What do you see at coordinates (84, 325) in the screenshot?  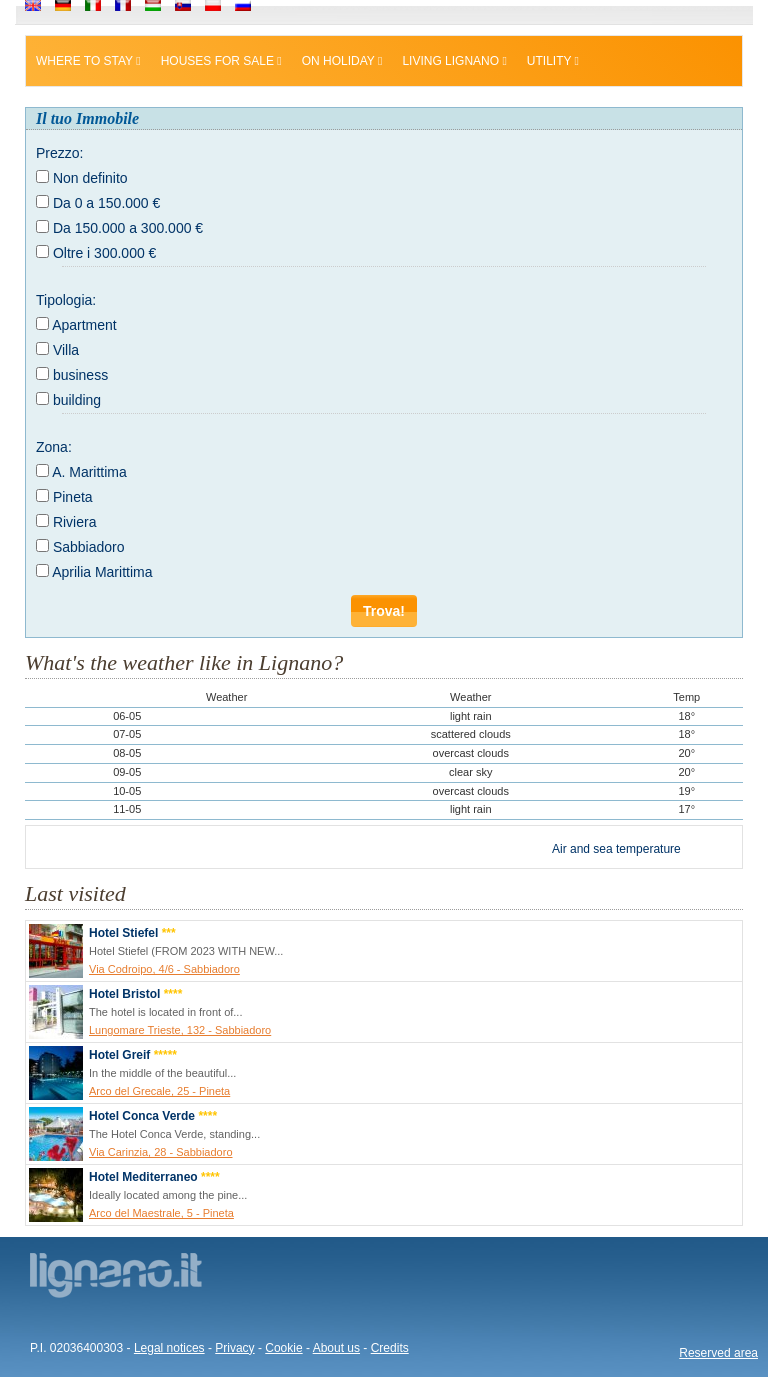 I see `Apartment` at bounding box center [84, 325].